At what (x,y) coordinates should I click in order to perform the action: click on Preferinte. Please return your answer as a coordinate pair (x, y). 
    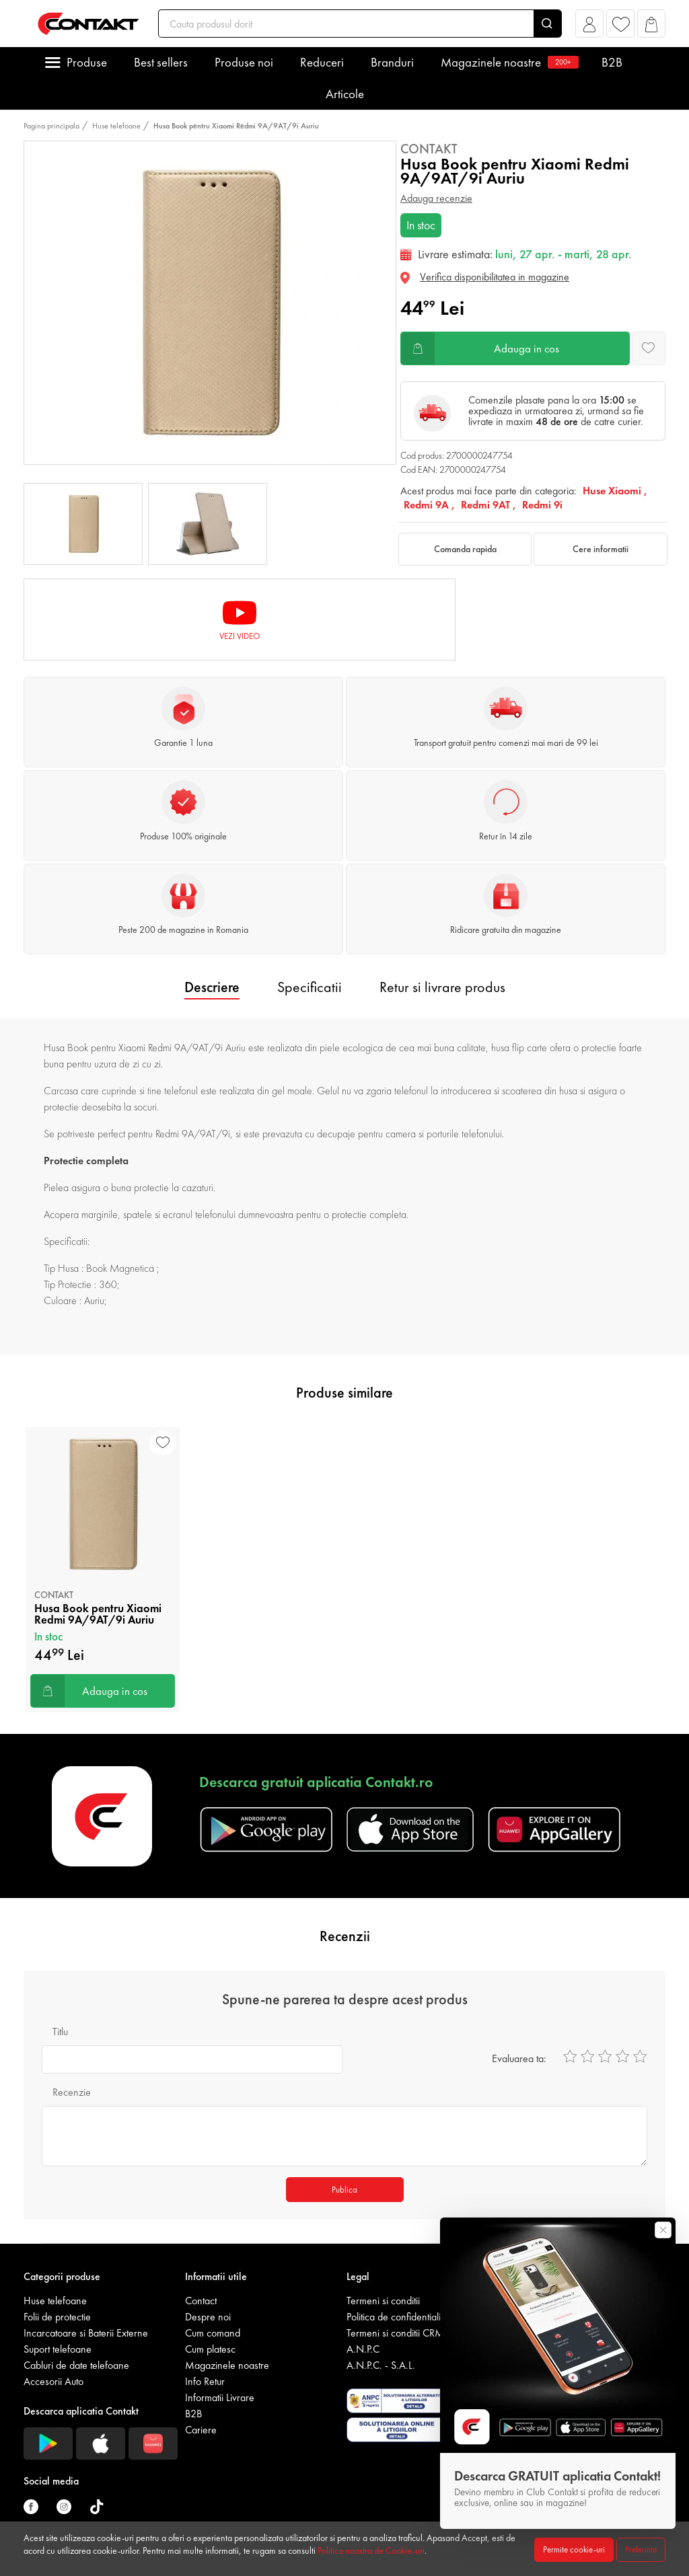
    Looking at the image, I should click on (641, 2549).